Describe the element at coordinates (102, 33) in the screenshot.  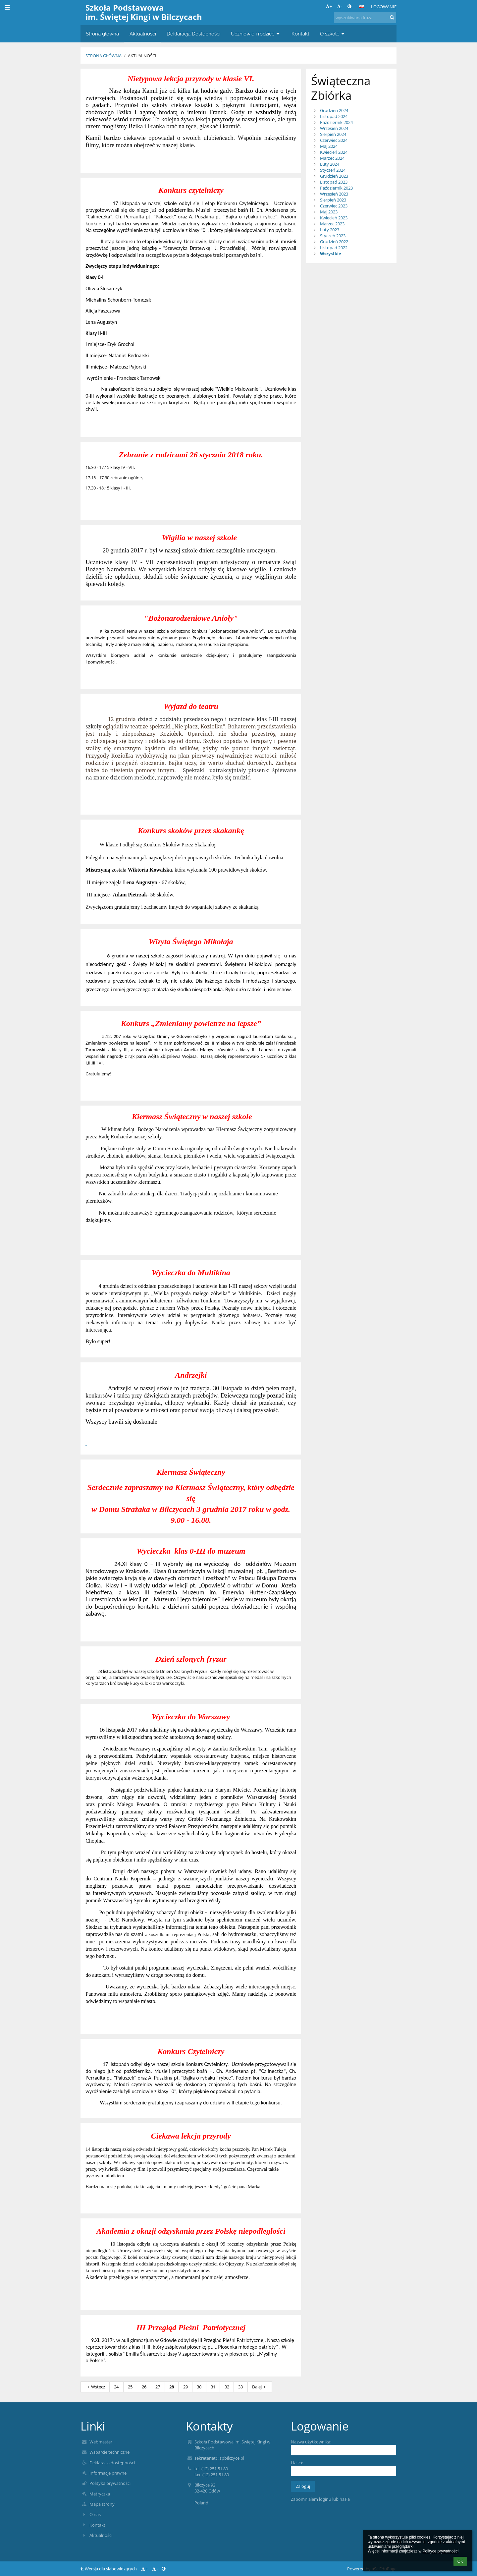
I see `Strona główna [button]` at that location.